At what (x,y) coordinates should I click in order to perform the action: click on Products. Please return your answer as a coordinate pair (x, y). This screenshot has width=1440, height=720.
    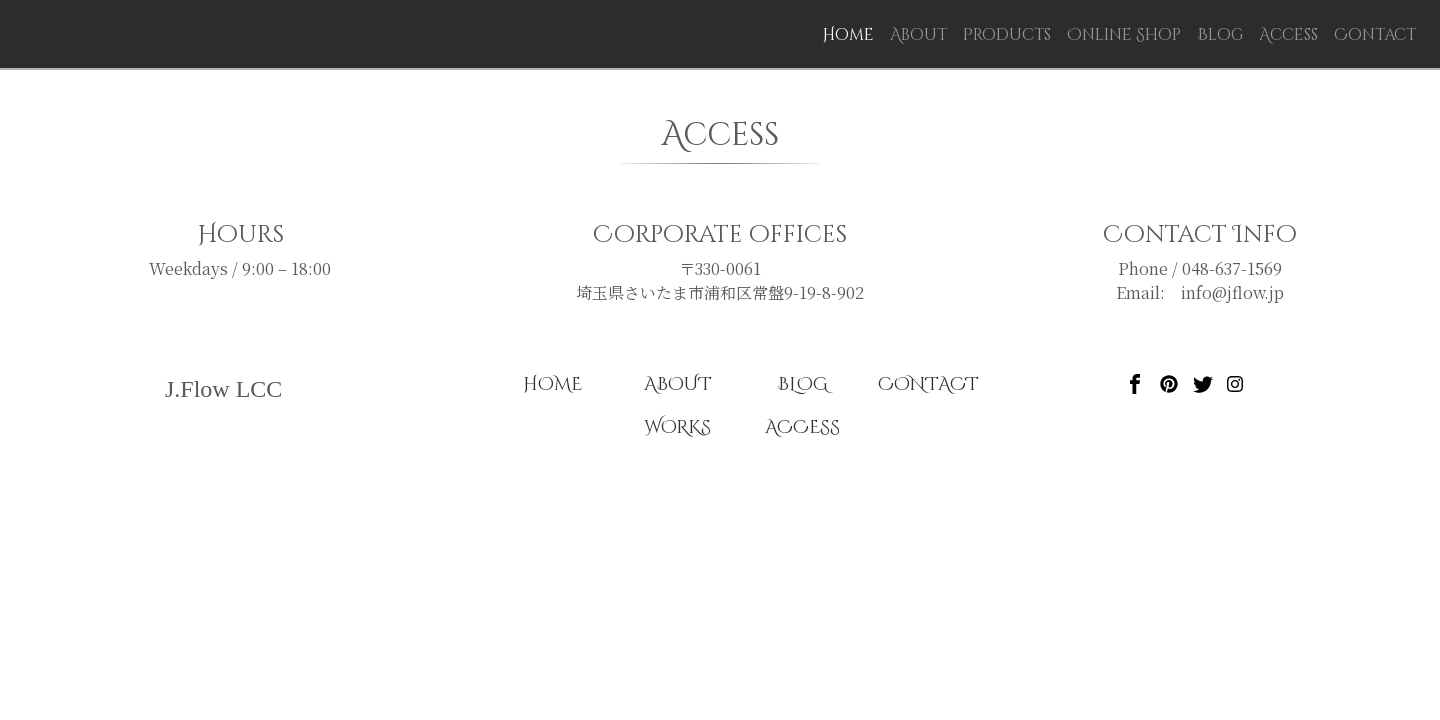
    Looking at the image, I should click on (1007, 35).